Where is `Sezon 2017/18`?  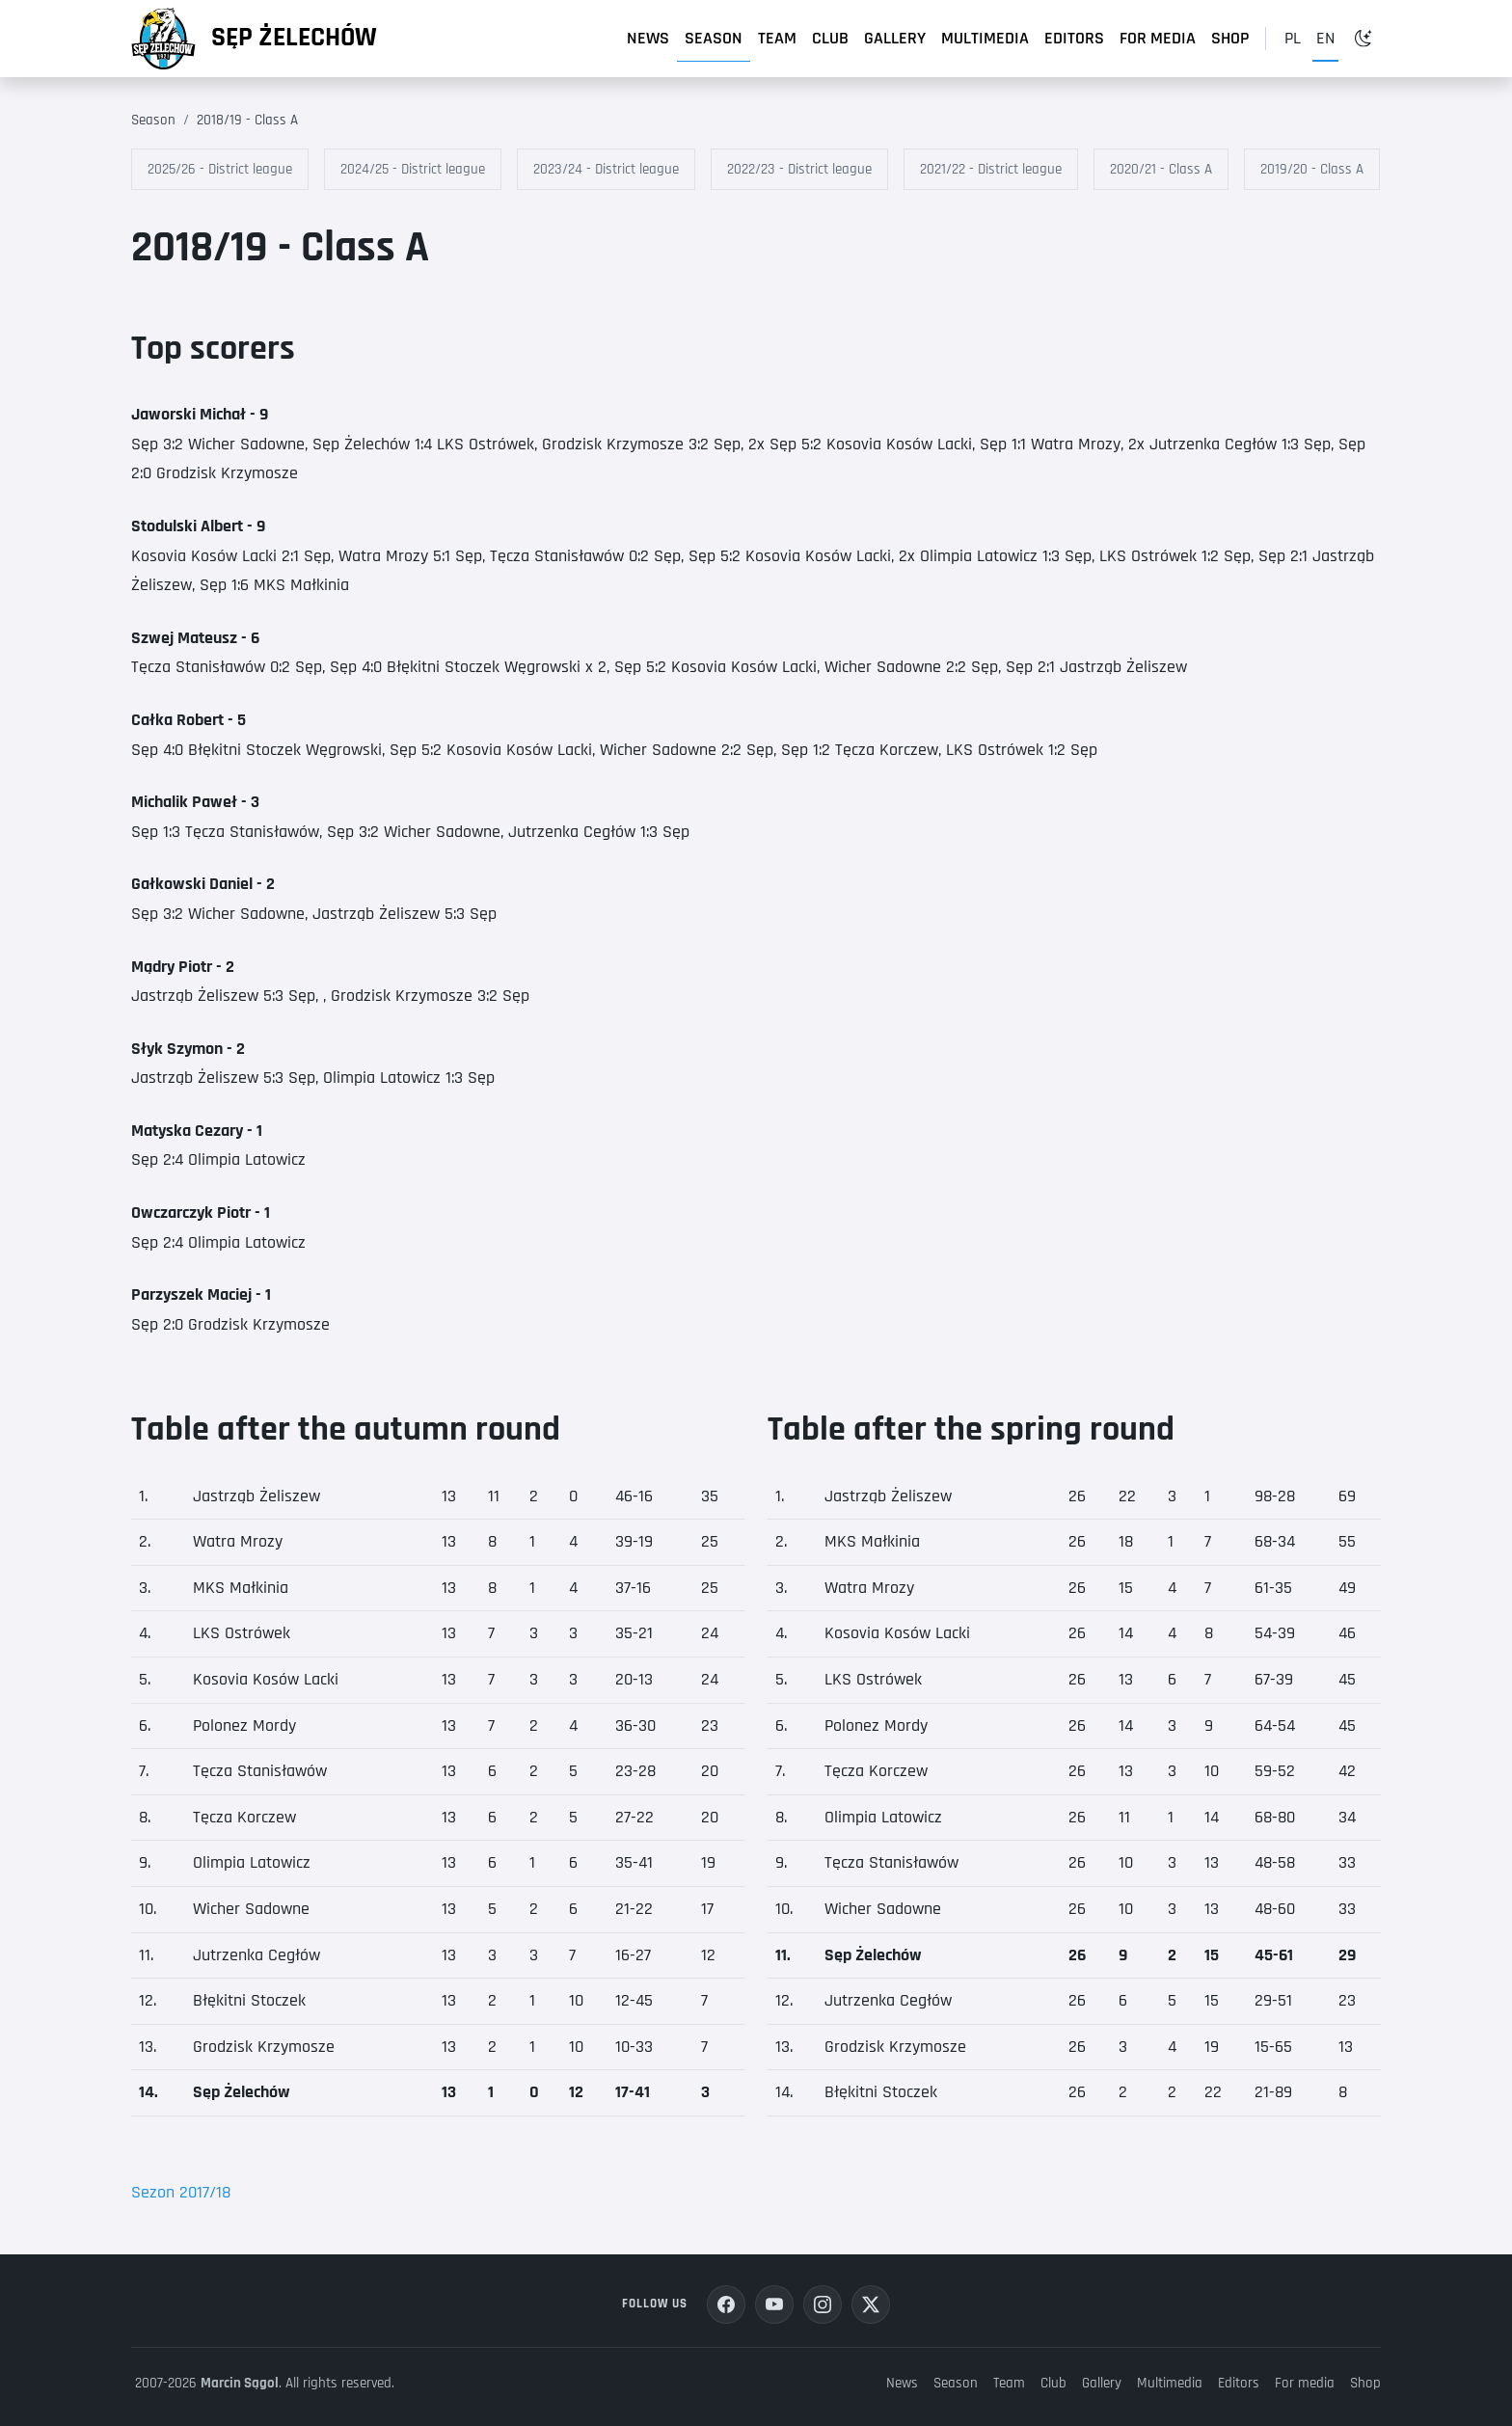
Sezon 2017/18 is located at coordinates (180, 2192).